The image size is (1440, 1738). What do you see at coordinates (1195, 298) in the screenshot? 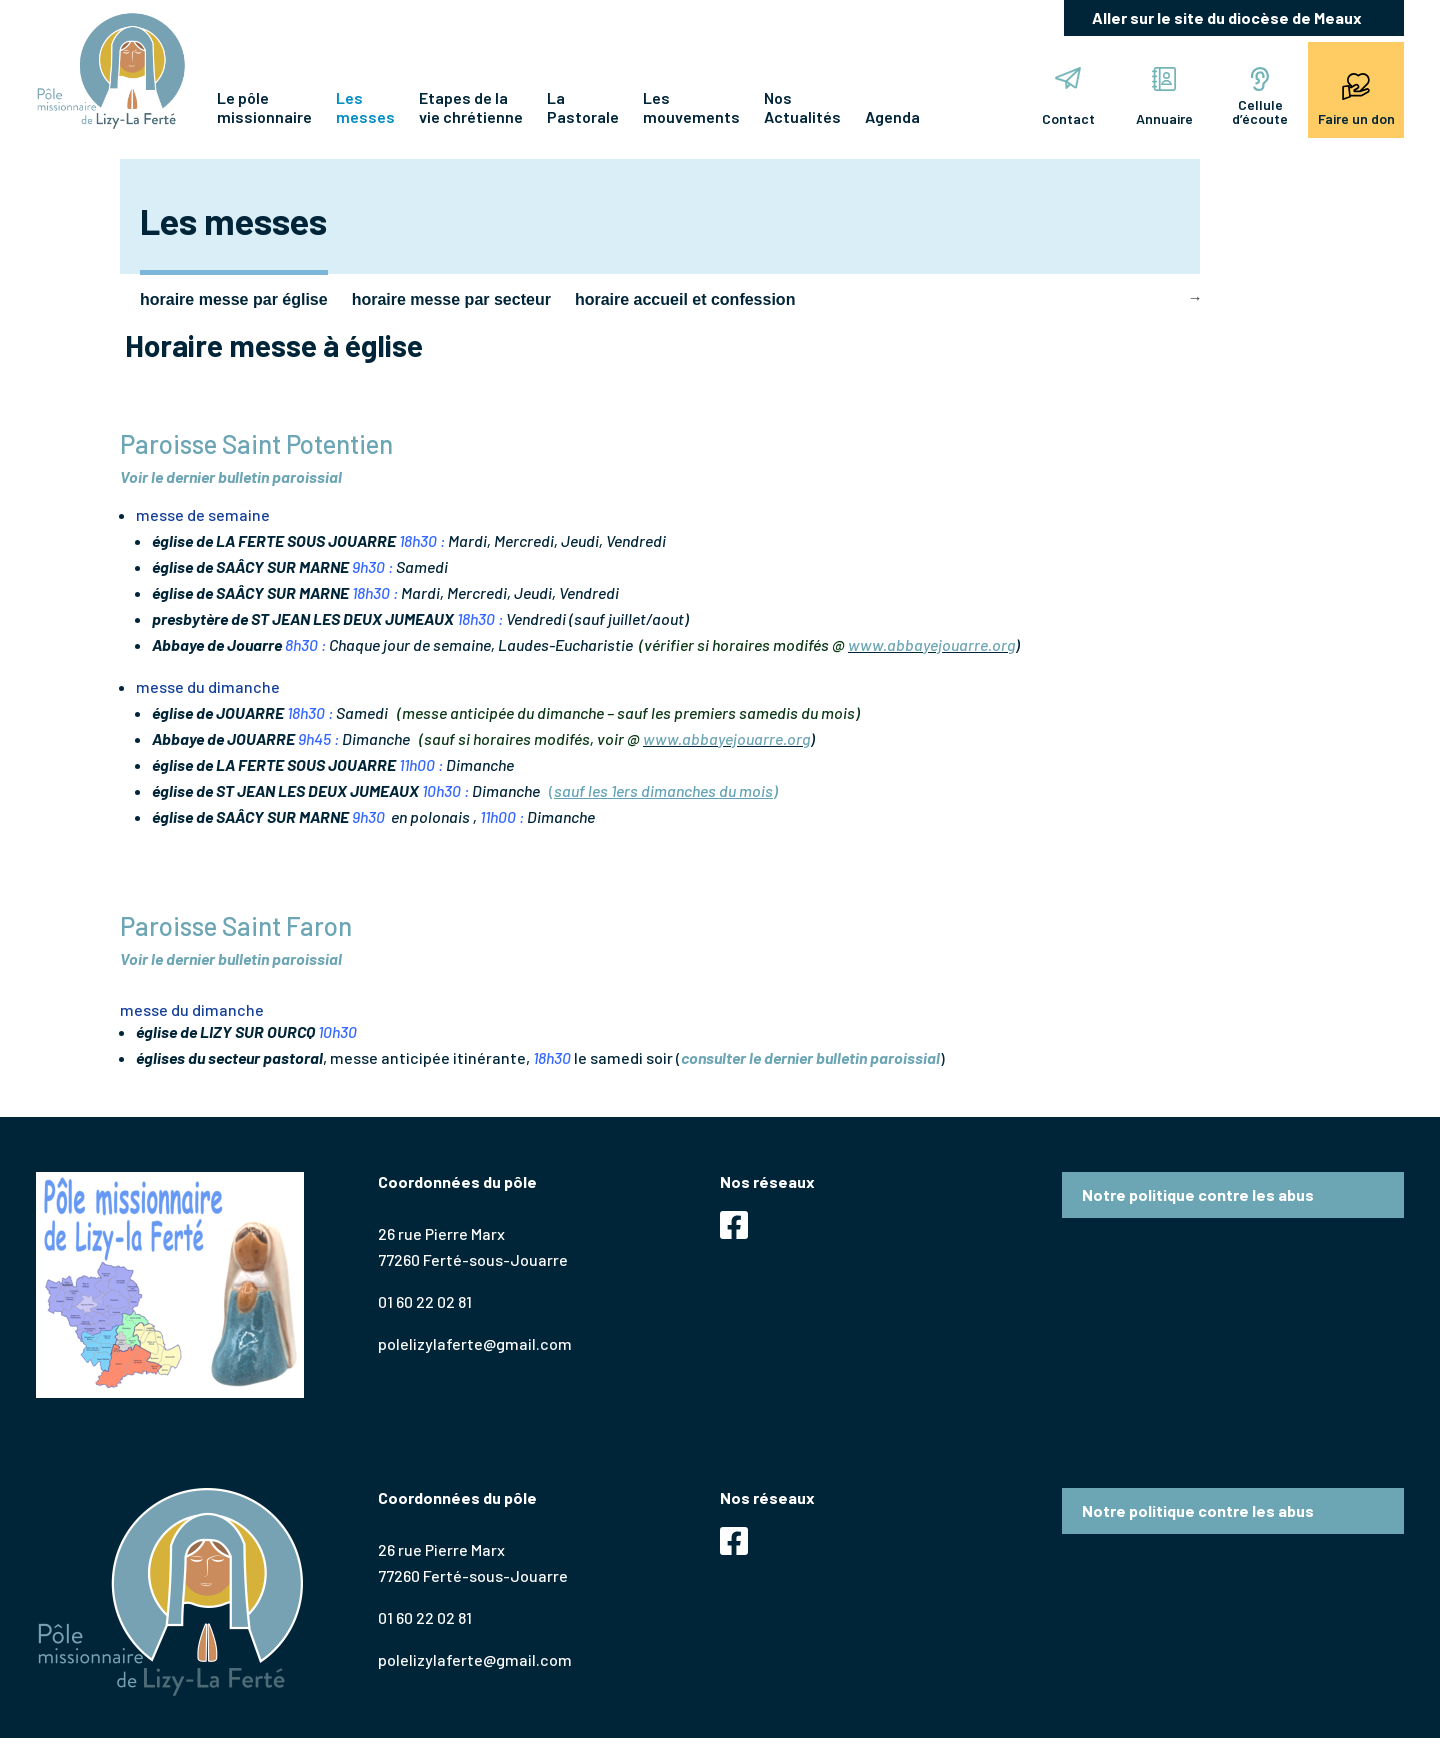
I see `Next` at bounding box center [1195, 298].